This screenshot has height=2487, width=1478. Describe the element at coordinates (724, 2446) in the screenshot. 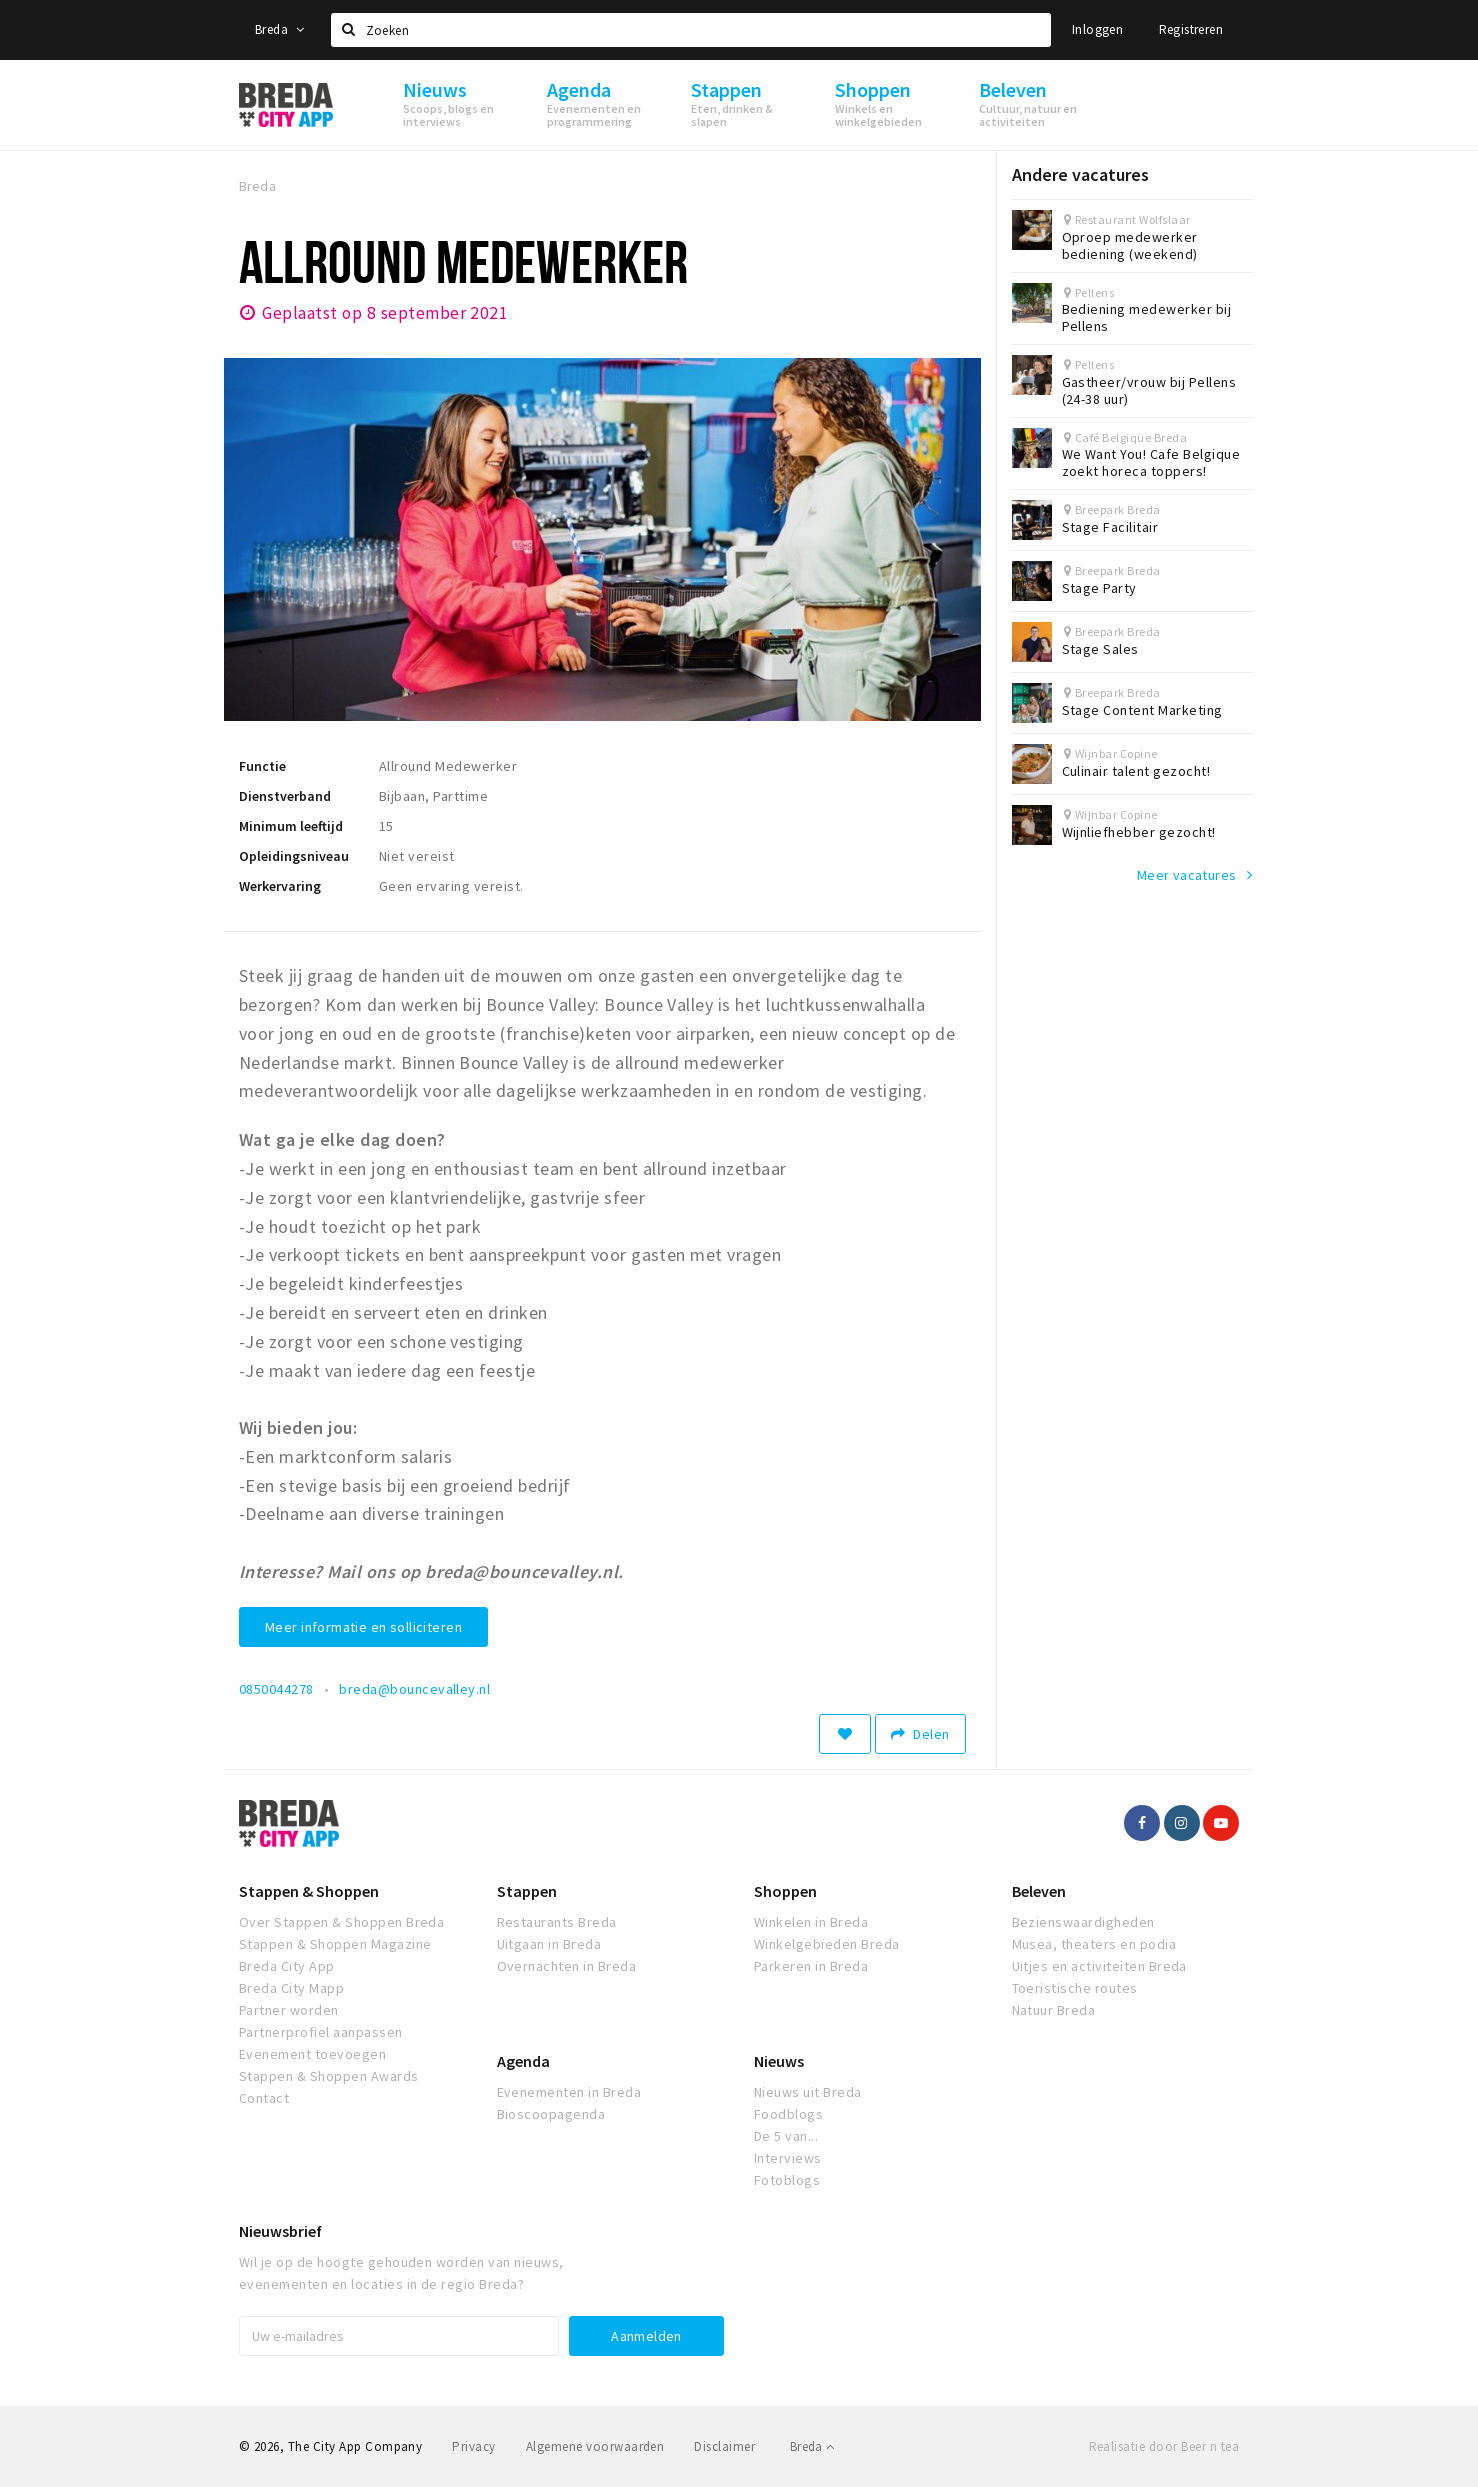

I see `Disclaimer` at that location.